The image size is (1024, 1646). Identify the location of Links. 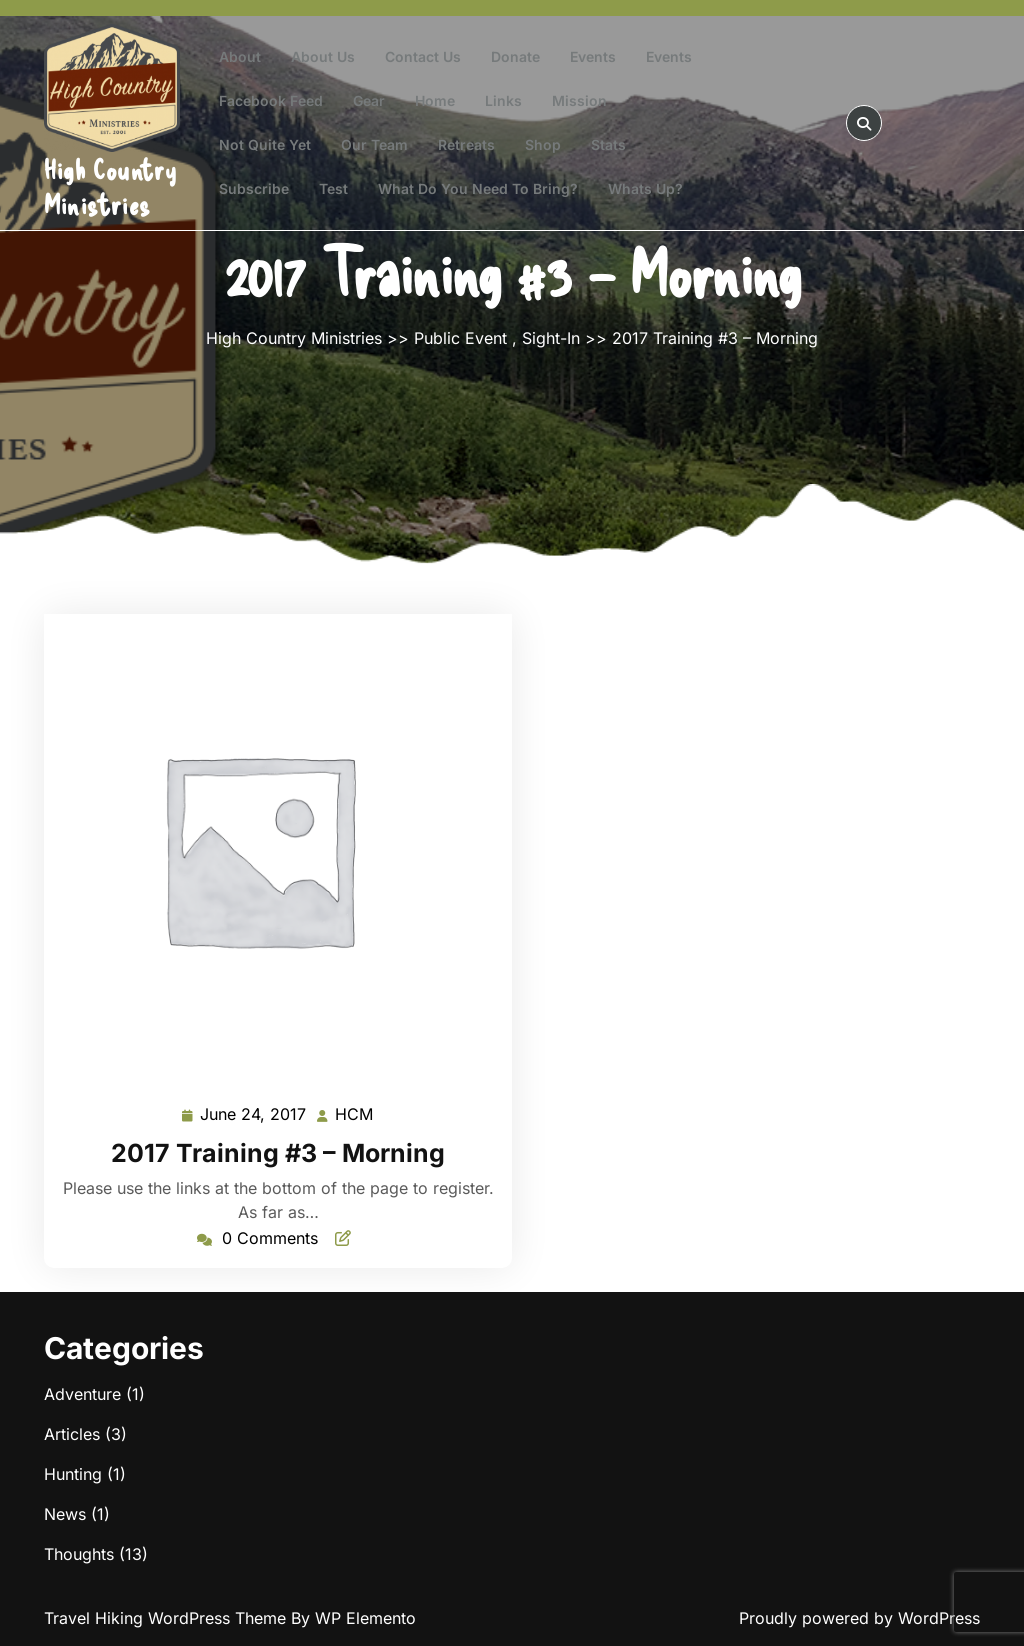
(503, 100).